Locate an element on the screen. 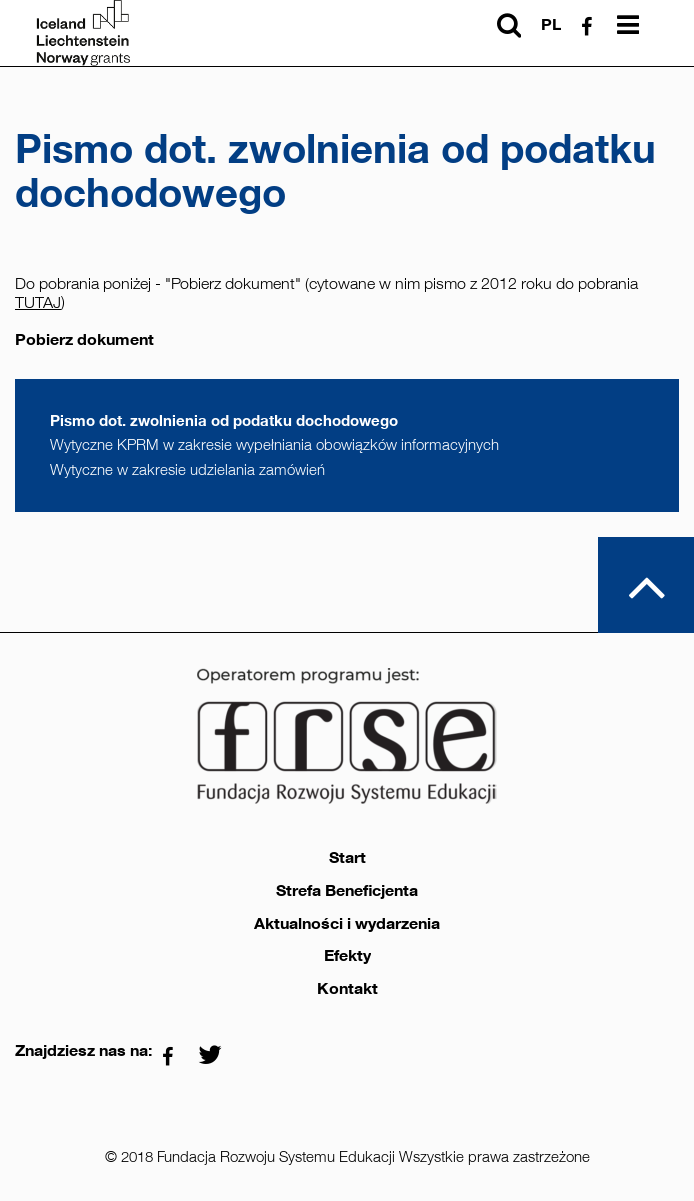 The height and width of the screenshot is (1201, 694). Pismo dot. zwolnienia od podatku dochodowego is located at coordinates (224, 420).